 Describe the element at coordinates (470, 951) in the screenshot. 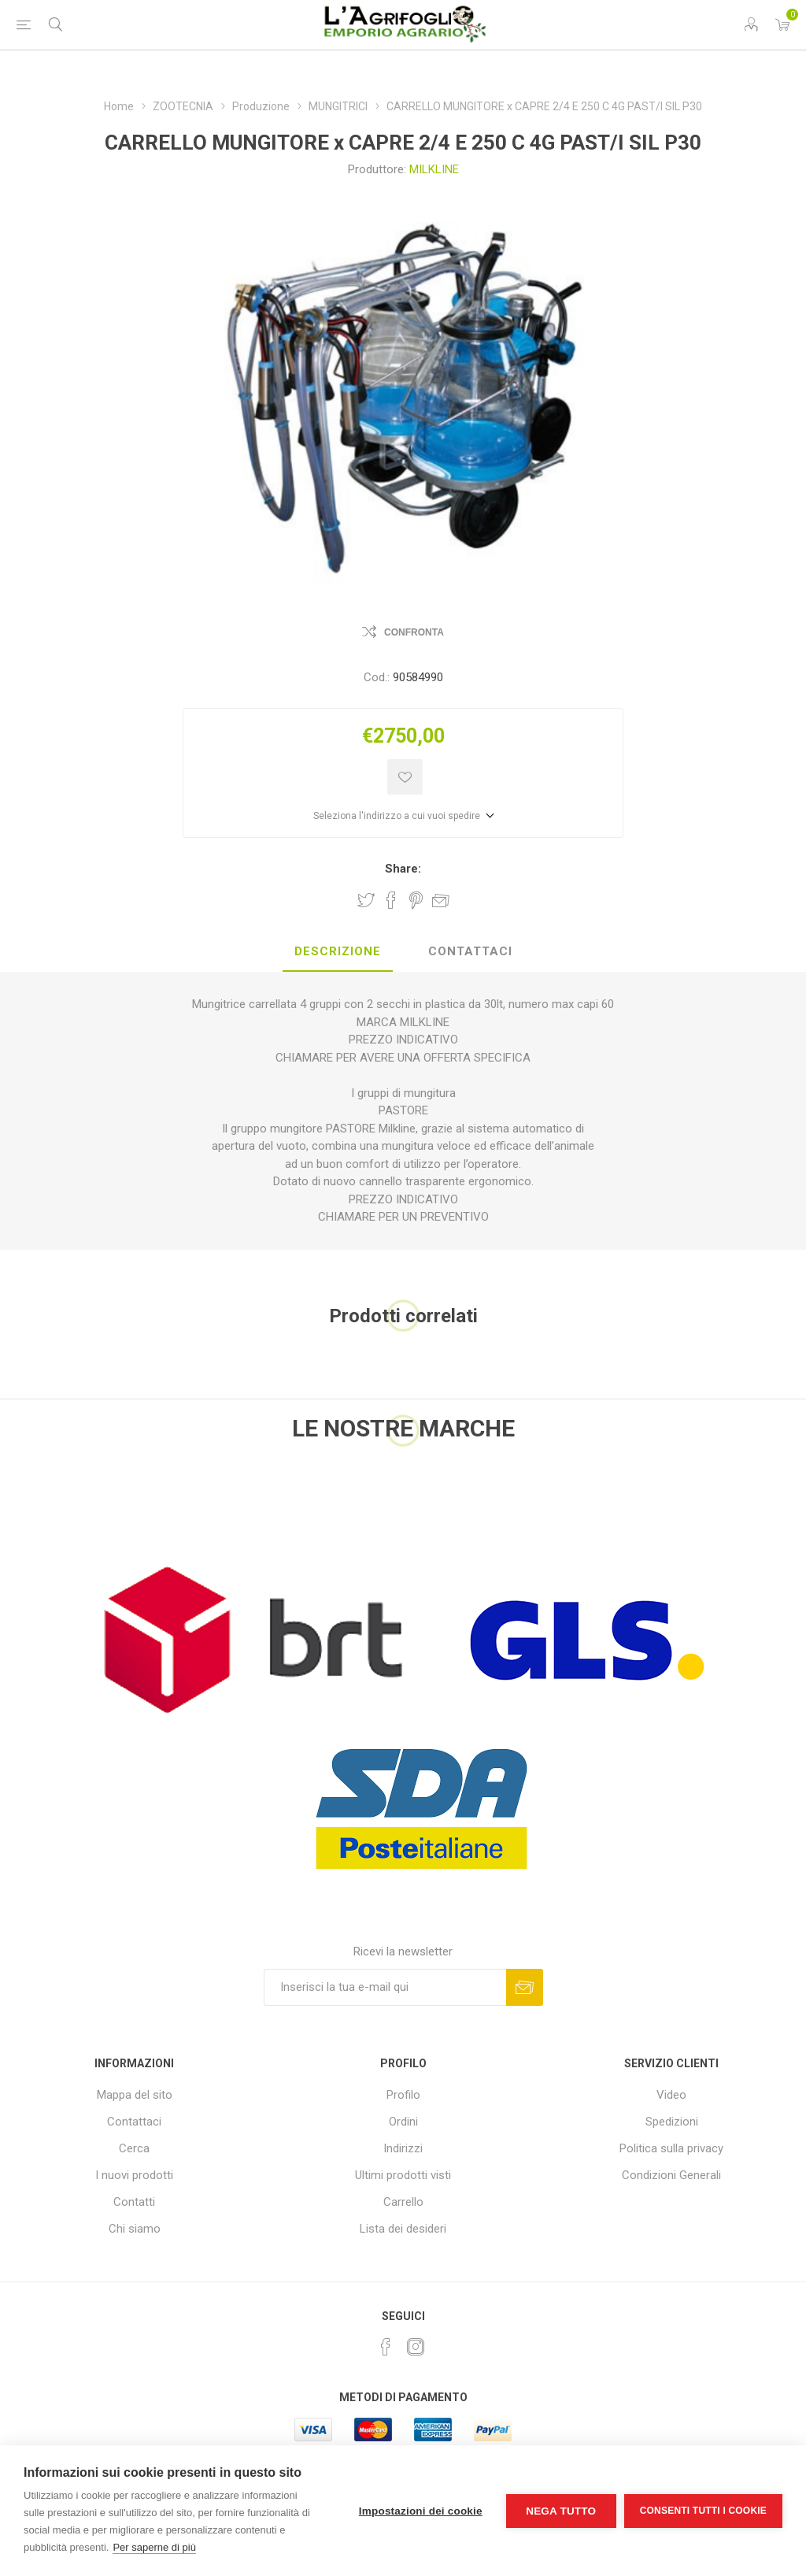

I see `Contattaci [presentation]` at that location.